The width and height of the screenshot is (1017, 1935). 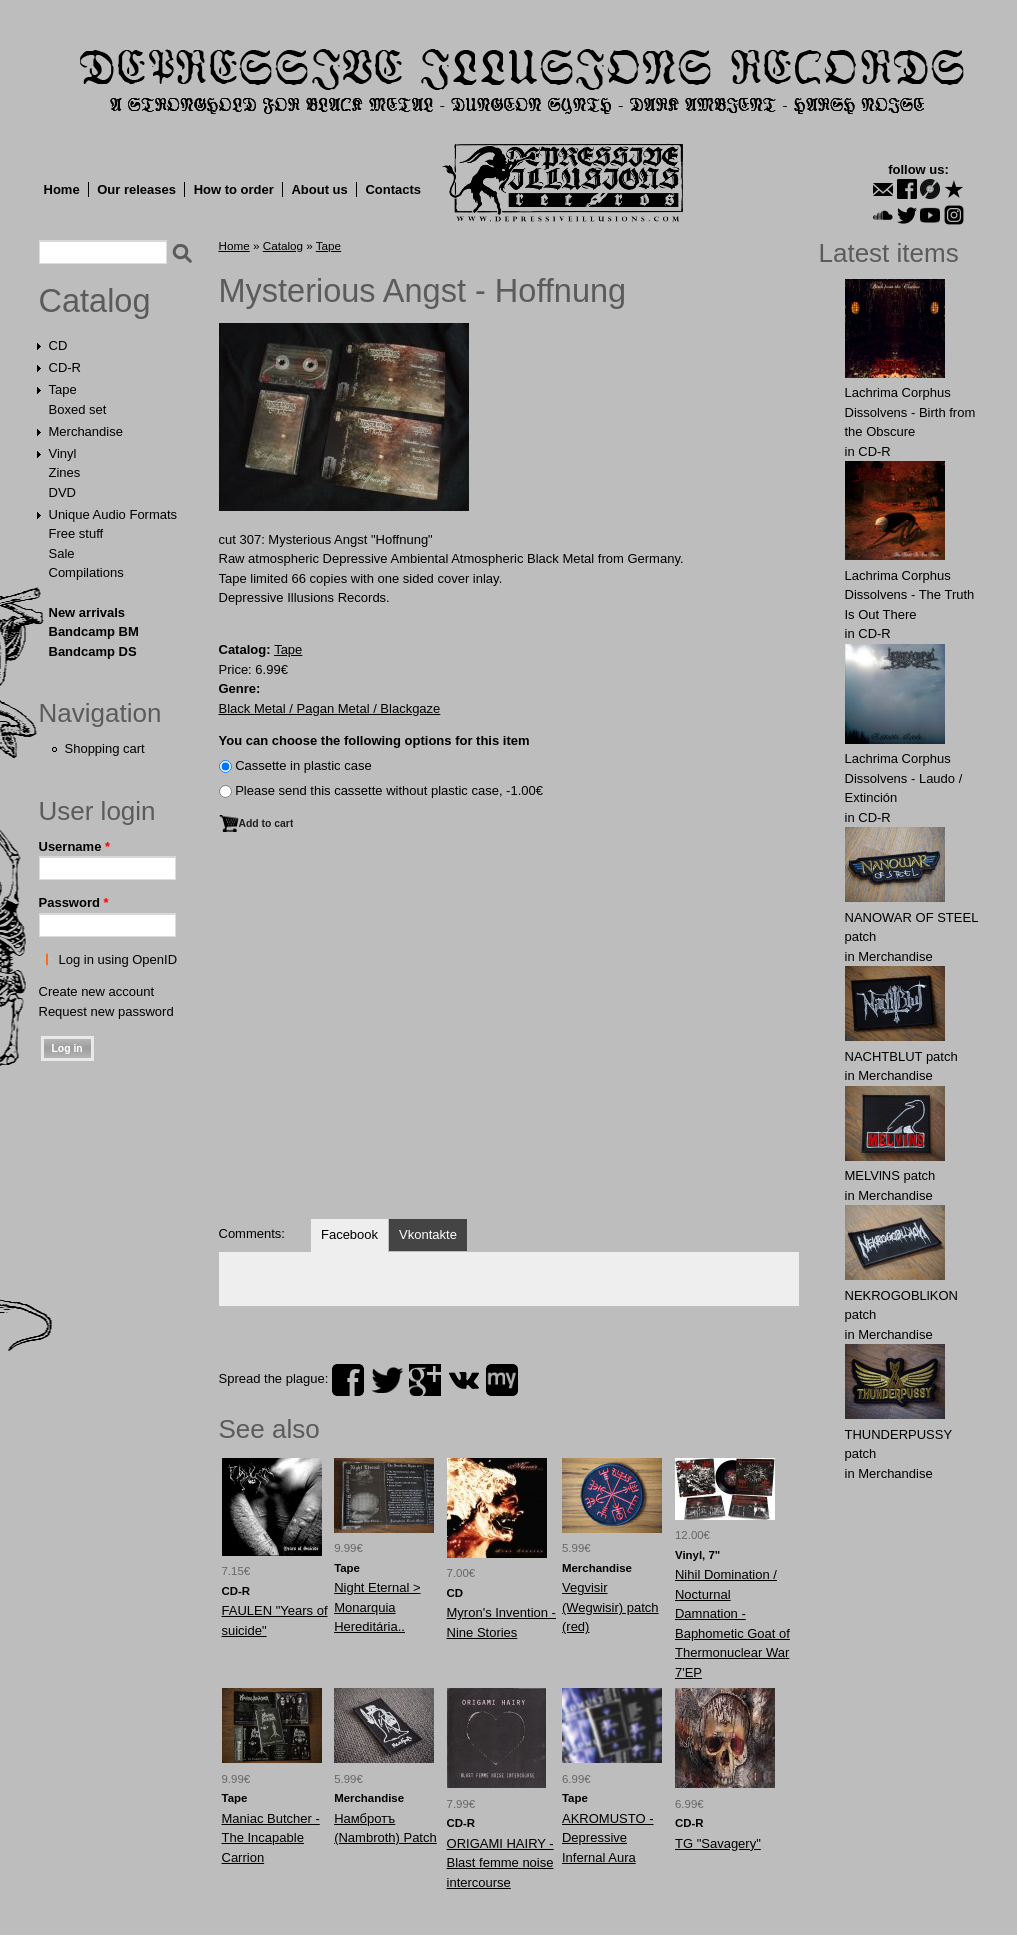 I want to click on How to order, so click(x=234, y=189).